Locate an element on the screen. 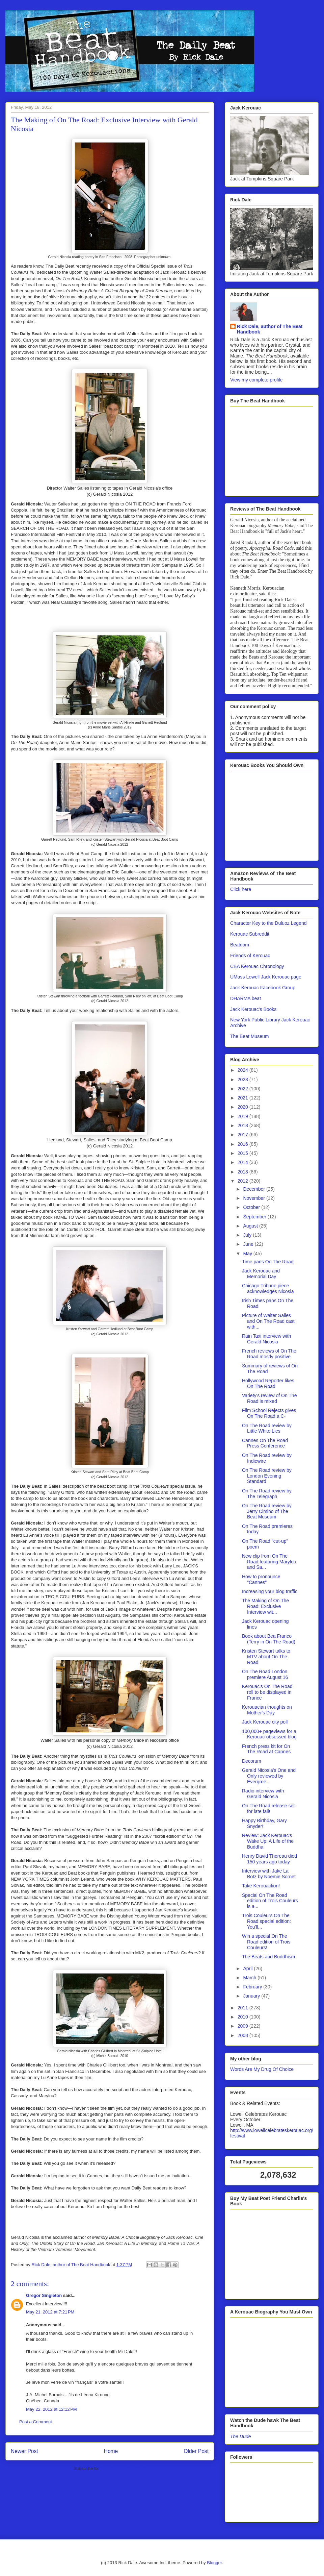 The width and height of the screenshot is (324, 2576). The Beats and Buddhism is located at coordinates (268, 1956).